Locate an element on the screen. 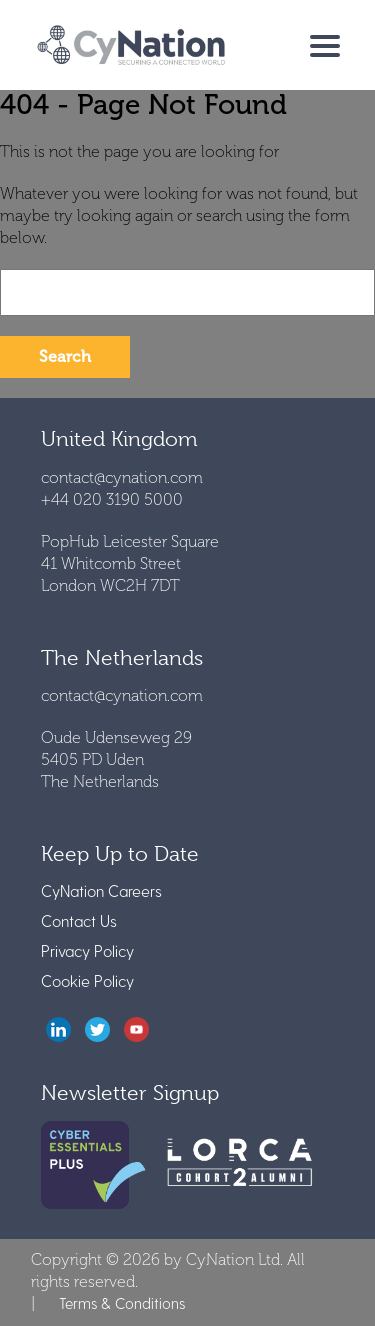 Image resolution: width=375 pixels, height=1326 pixels. Cookie Policy is located at coordinates (87, 980).